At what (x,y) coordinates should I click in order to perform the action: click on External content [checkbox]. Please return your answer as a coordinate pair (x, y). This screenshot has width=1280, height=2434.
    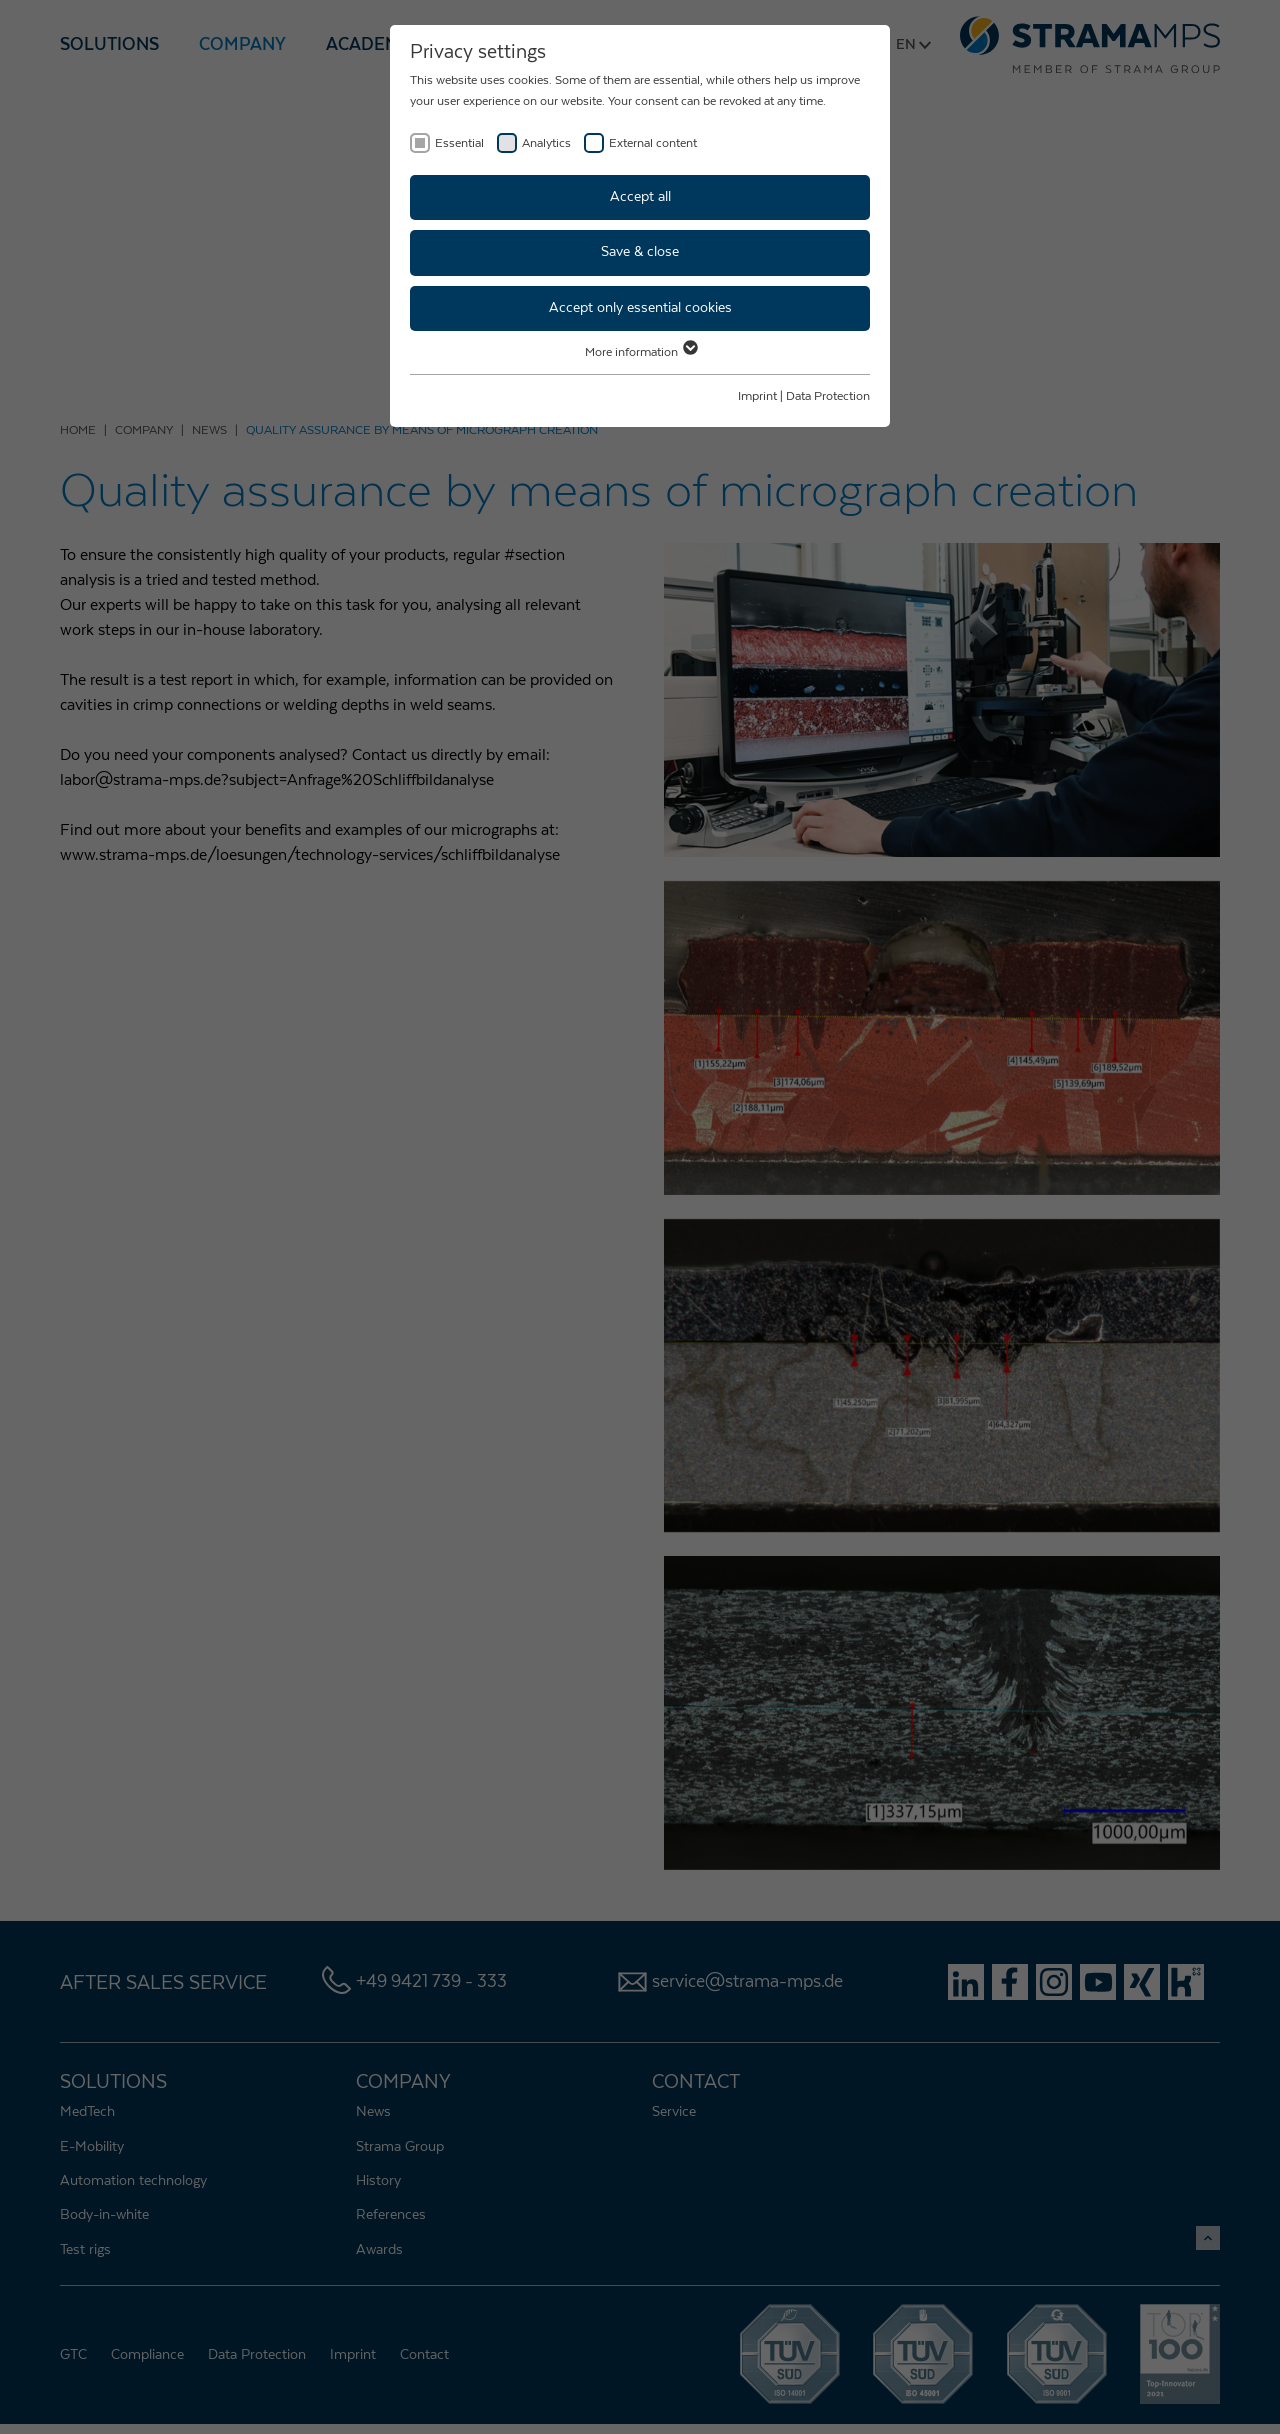
    Looking at the image, I should click on (653, 143).